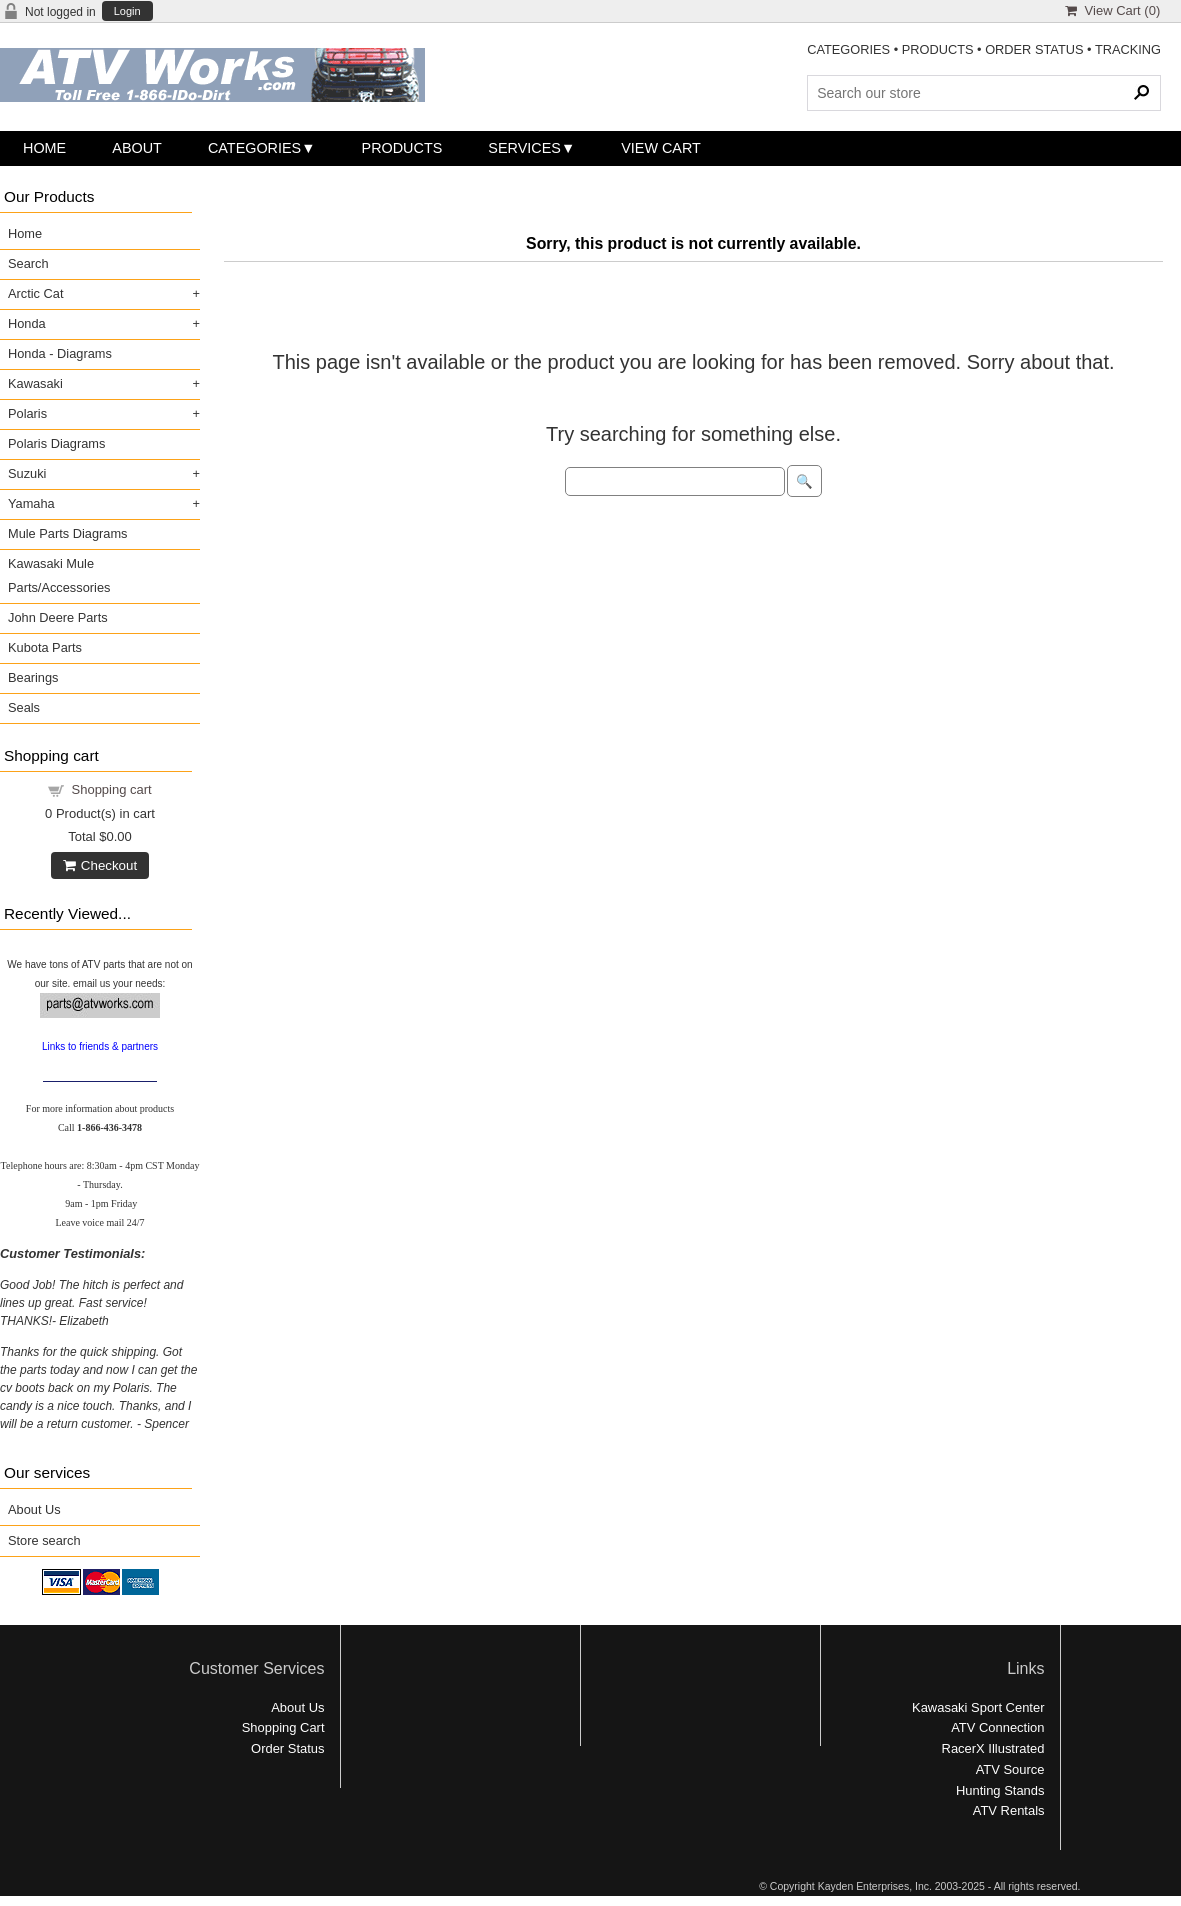 The width and height of the screenshot is (1181, 1906). I want to click on Hunting Stands, so click(1000, 1790).